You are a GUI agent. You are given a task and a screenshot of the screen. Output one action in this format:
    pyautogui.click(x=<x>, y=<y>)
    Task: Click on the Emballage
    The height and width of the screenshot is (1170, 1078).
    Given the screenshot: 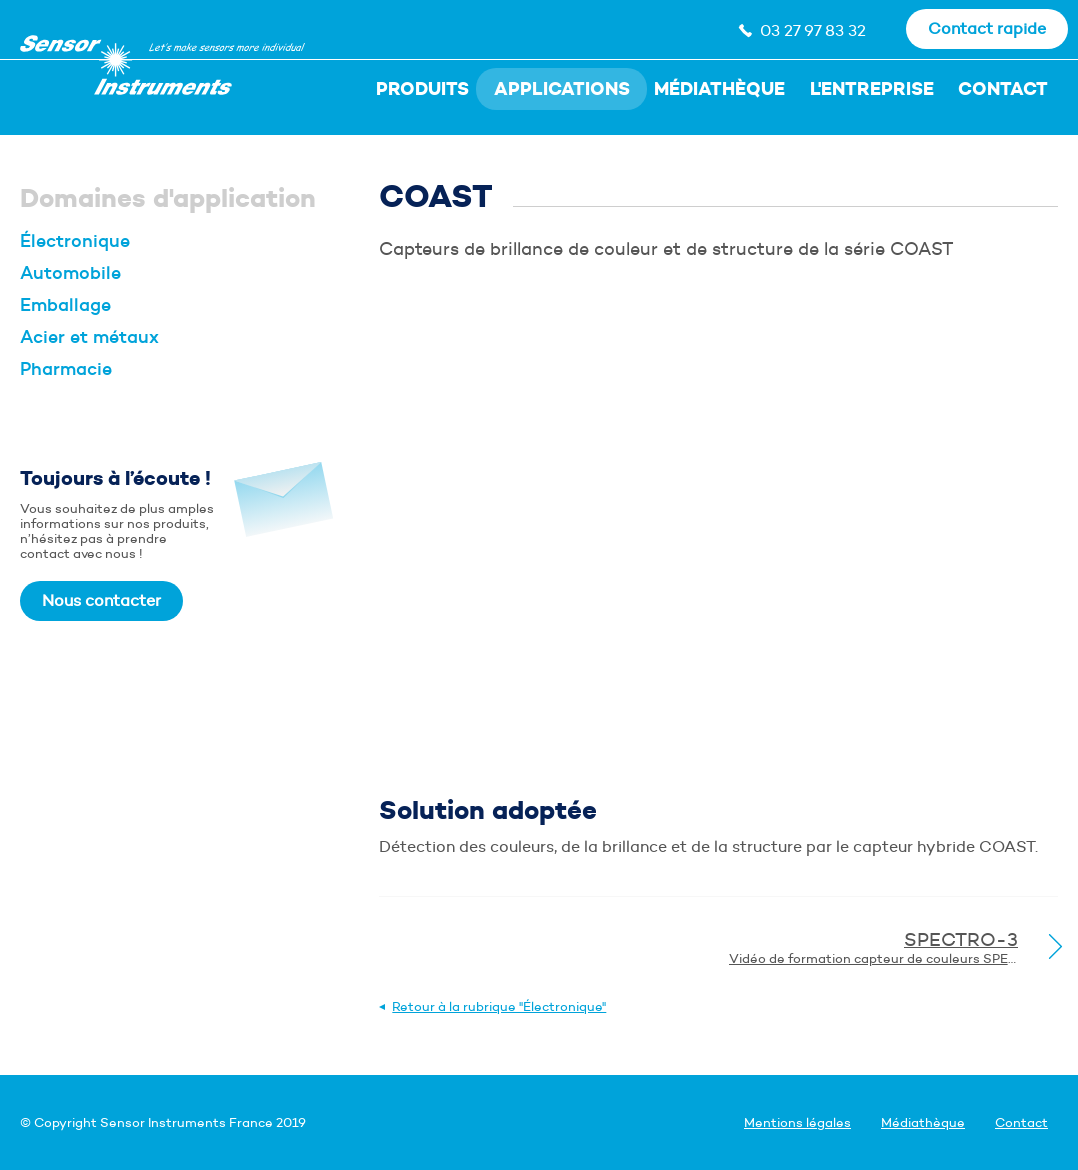 What is the action you would take?
    pyautogui.click(x=65, y=305)
    